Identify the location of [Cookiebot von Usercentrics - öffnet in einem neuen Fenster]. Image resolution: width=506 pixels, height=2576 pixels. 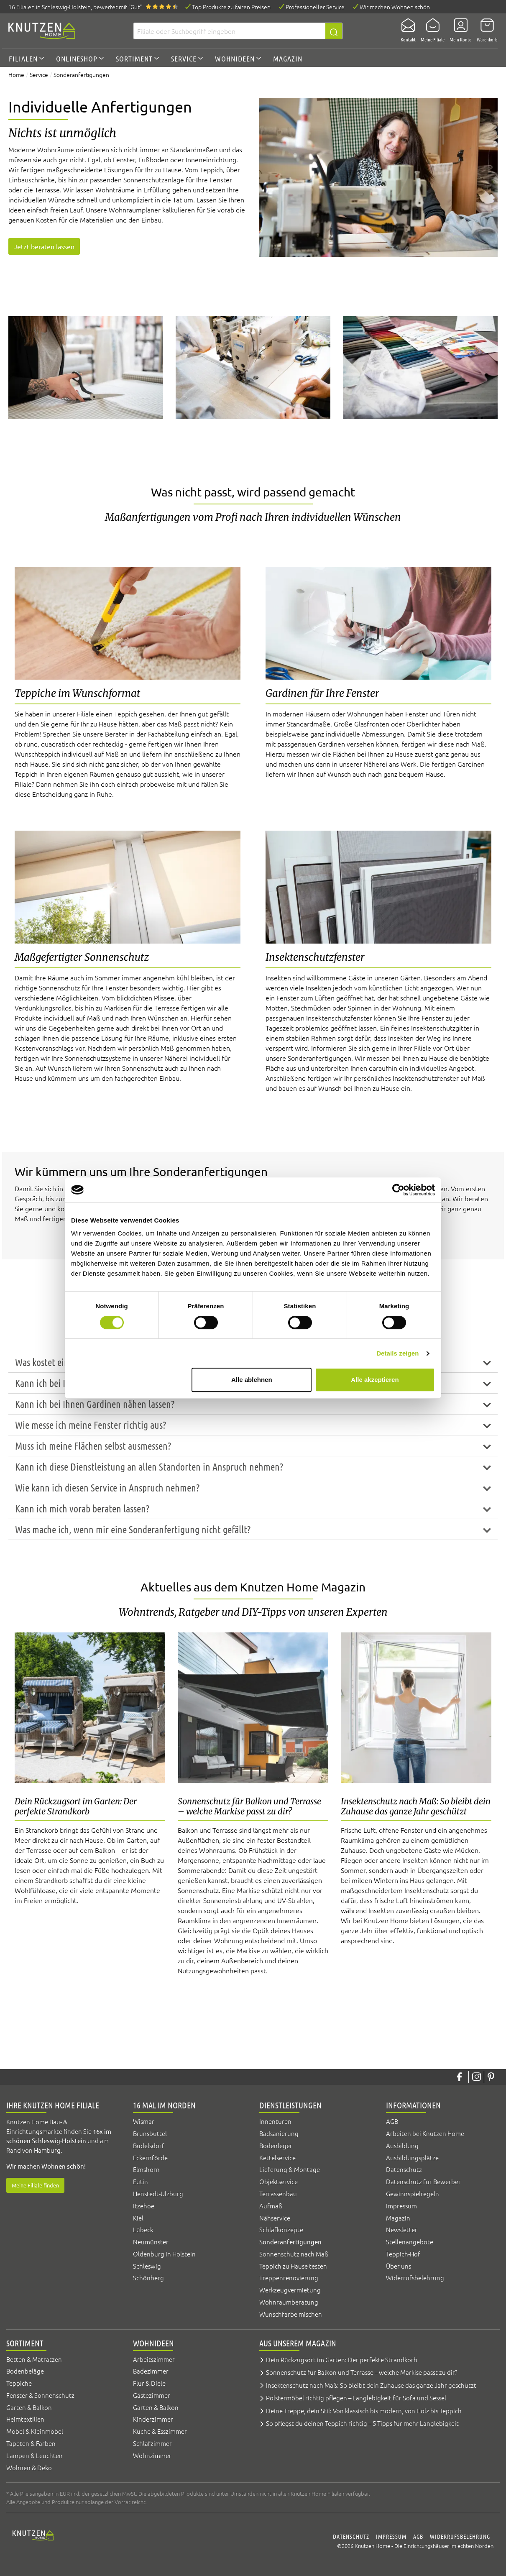
(398, 1190).